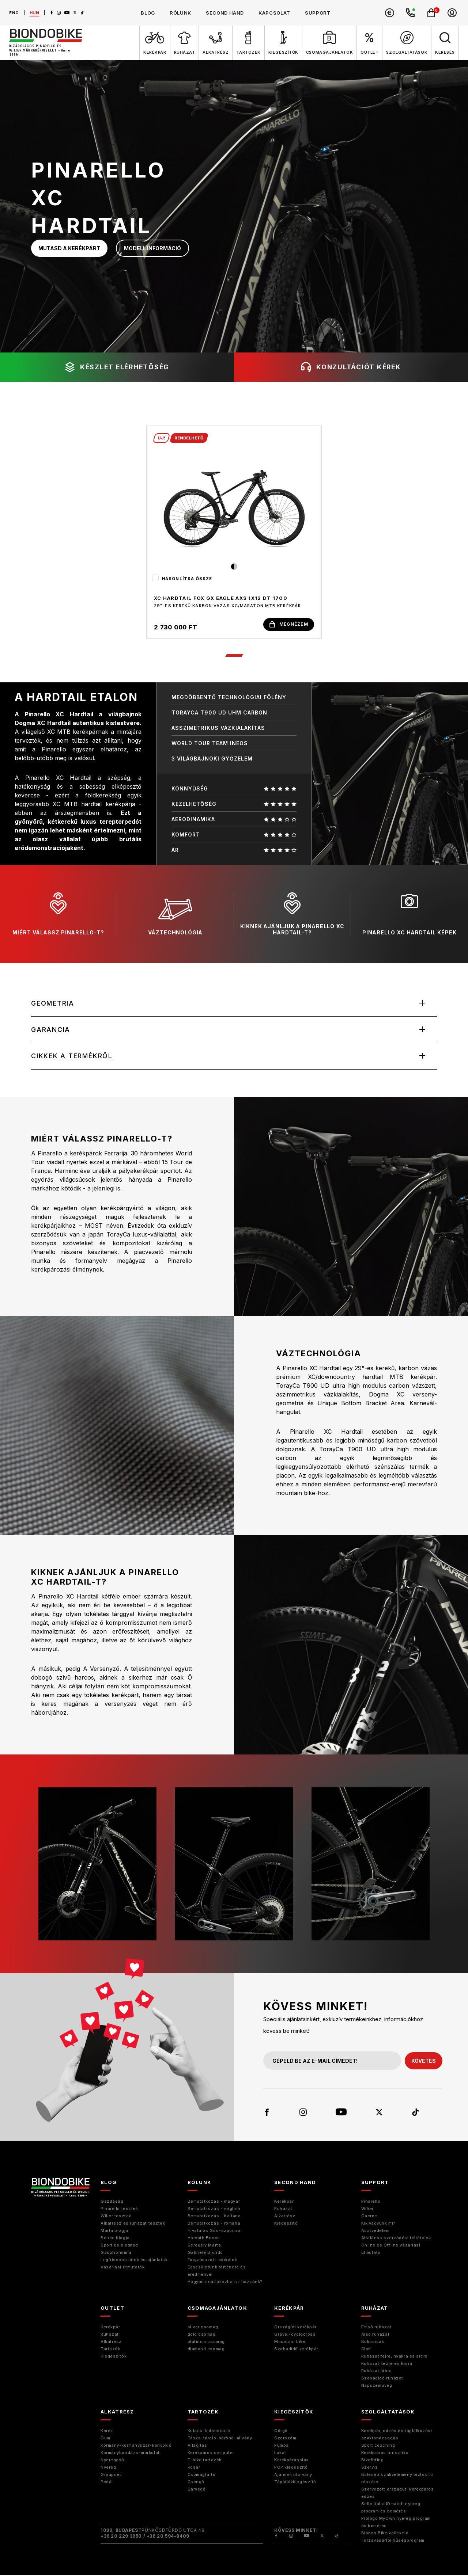 The image size is (468, 2576). I want to click on blog, so click(148, 13).